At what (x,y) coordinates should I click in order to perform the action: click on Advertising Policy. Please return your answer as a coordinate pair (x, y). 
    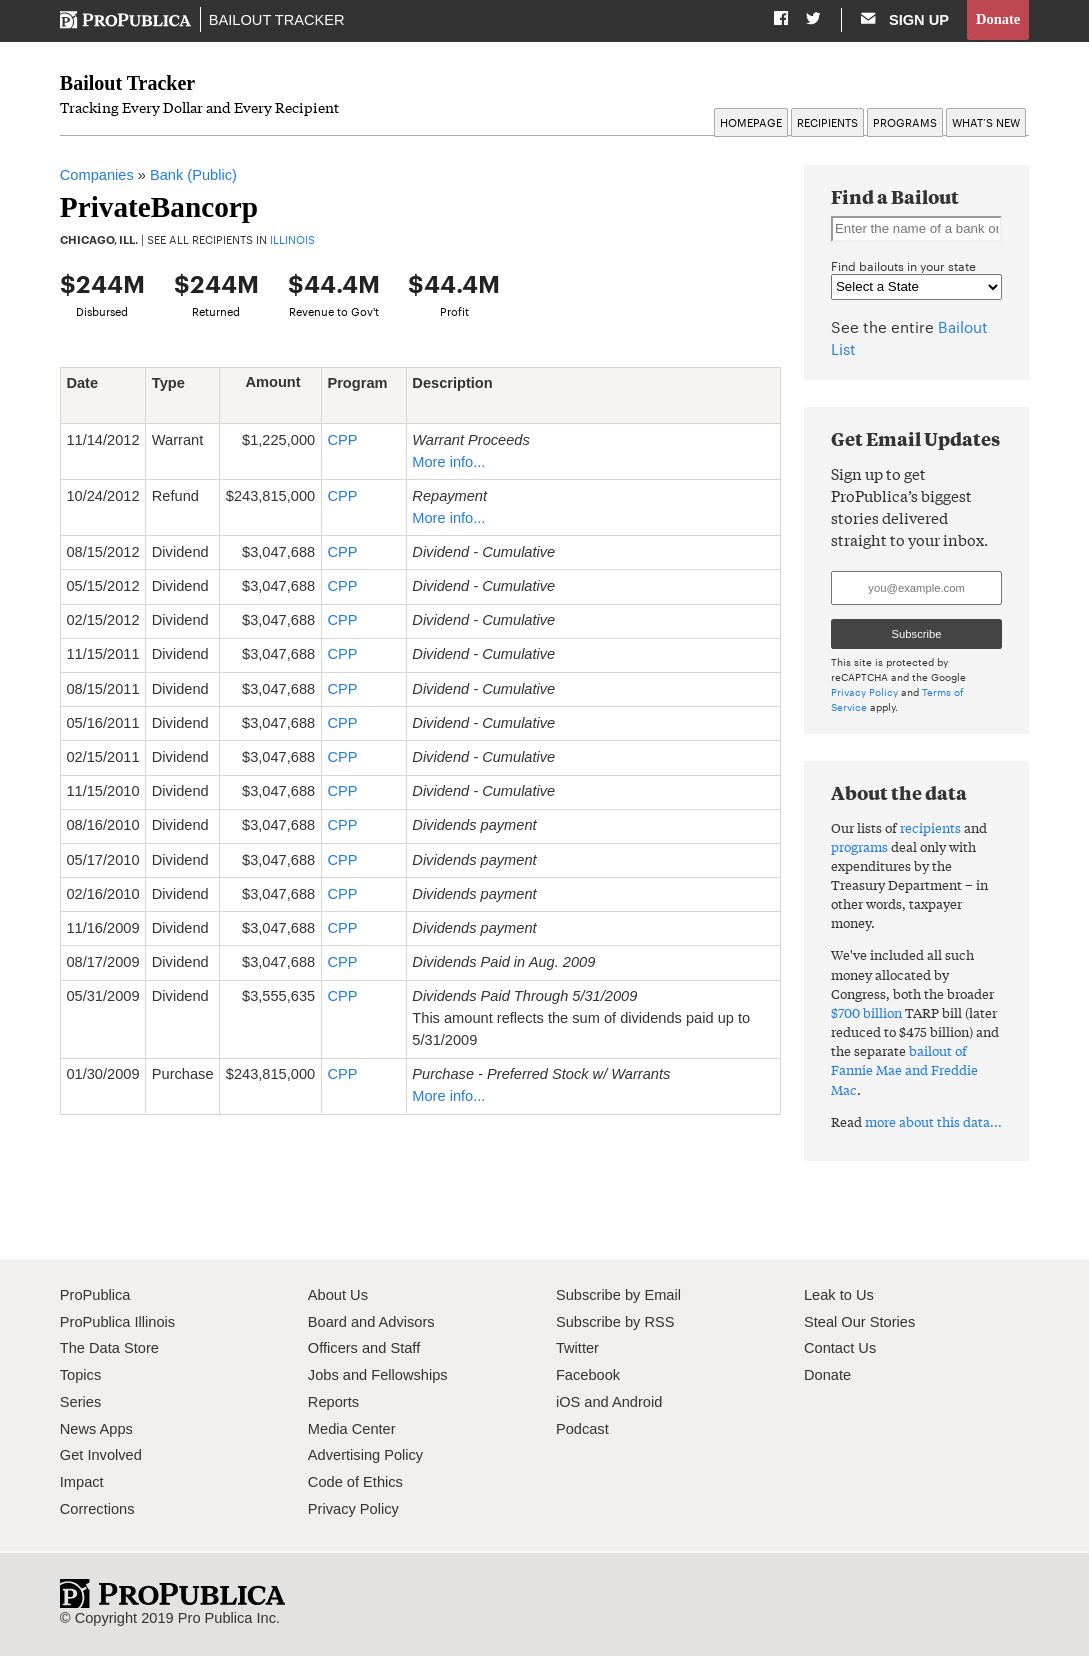
    Looking at the image, I should click on (365, 1456).